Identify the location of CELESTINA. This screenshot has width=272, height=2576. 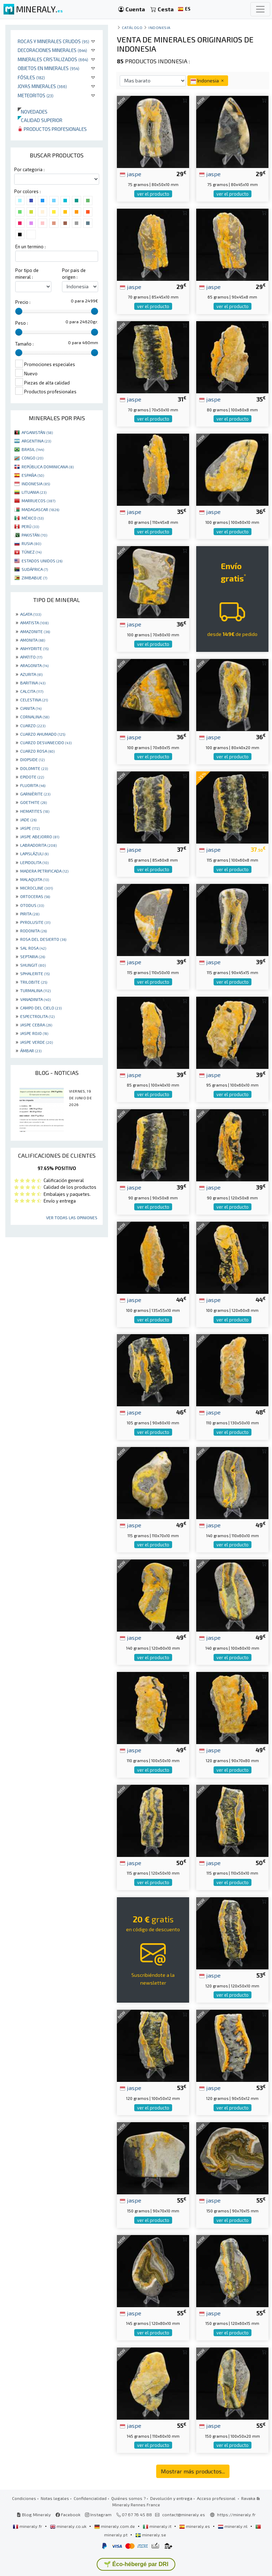
(34, 699).